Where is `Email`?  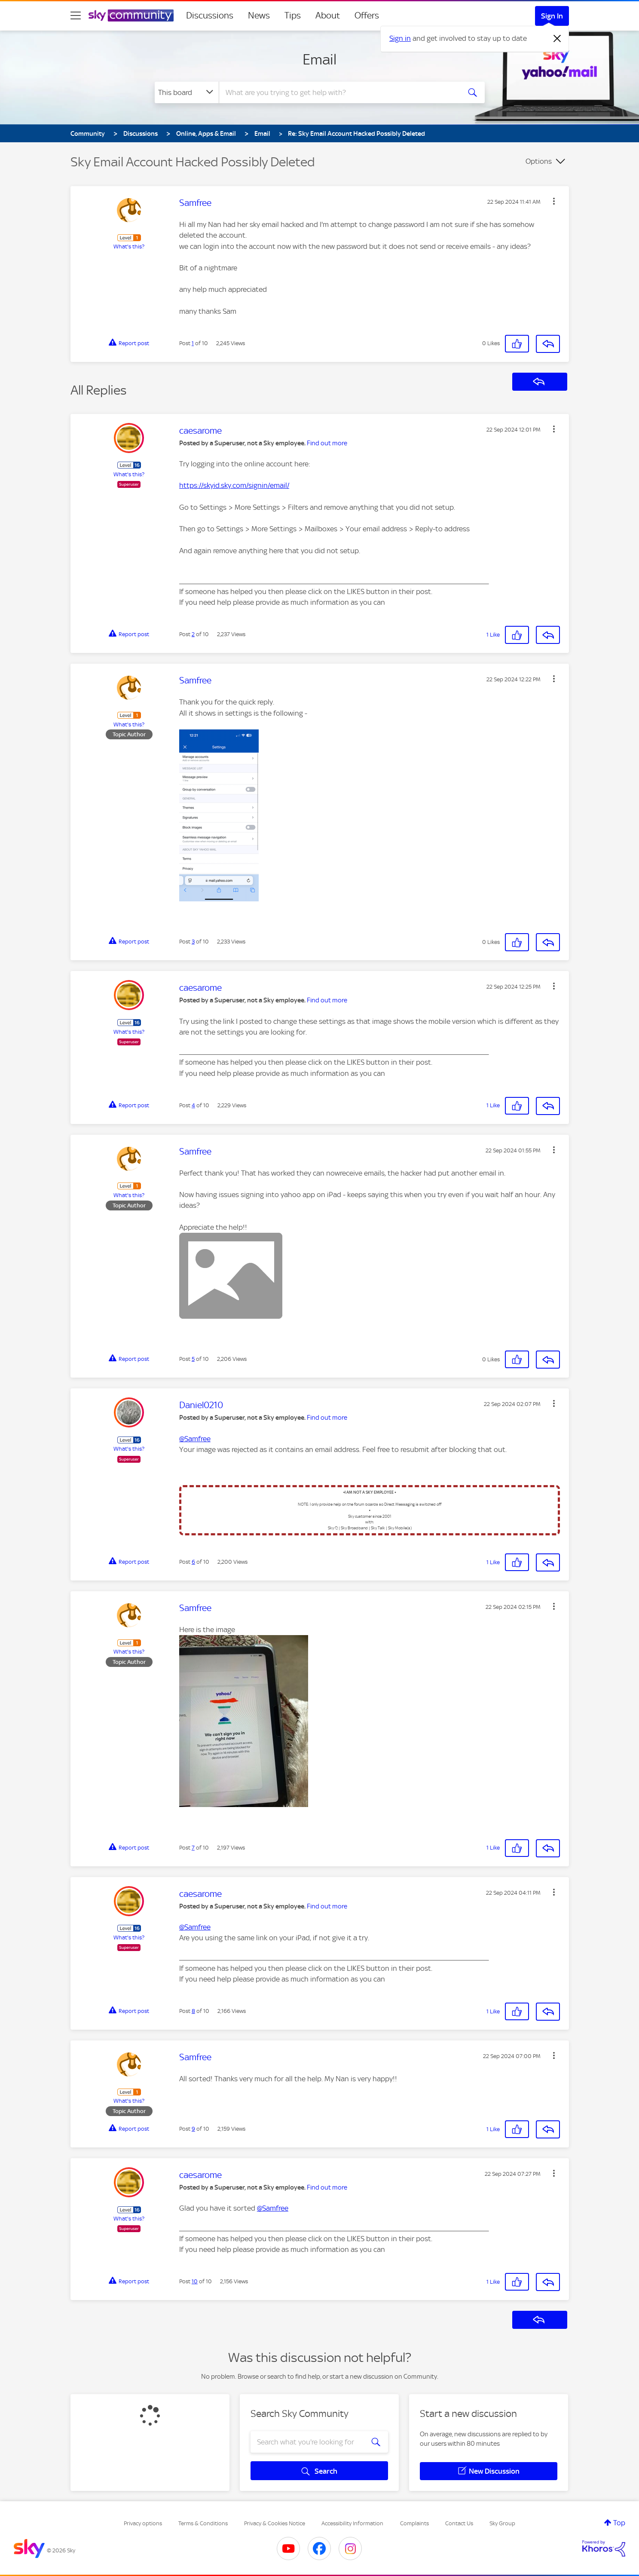 Email is located at coordinates (319, 59).